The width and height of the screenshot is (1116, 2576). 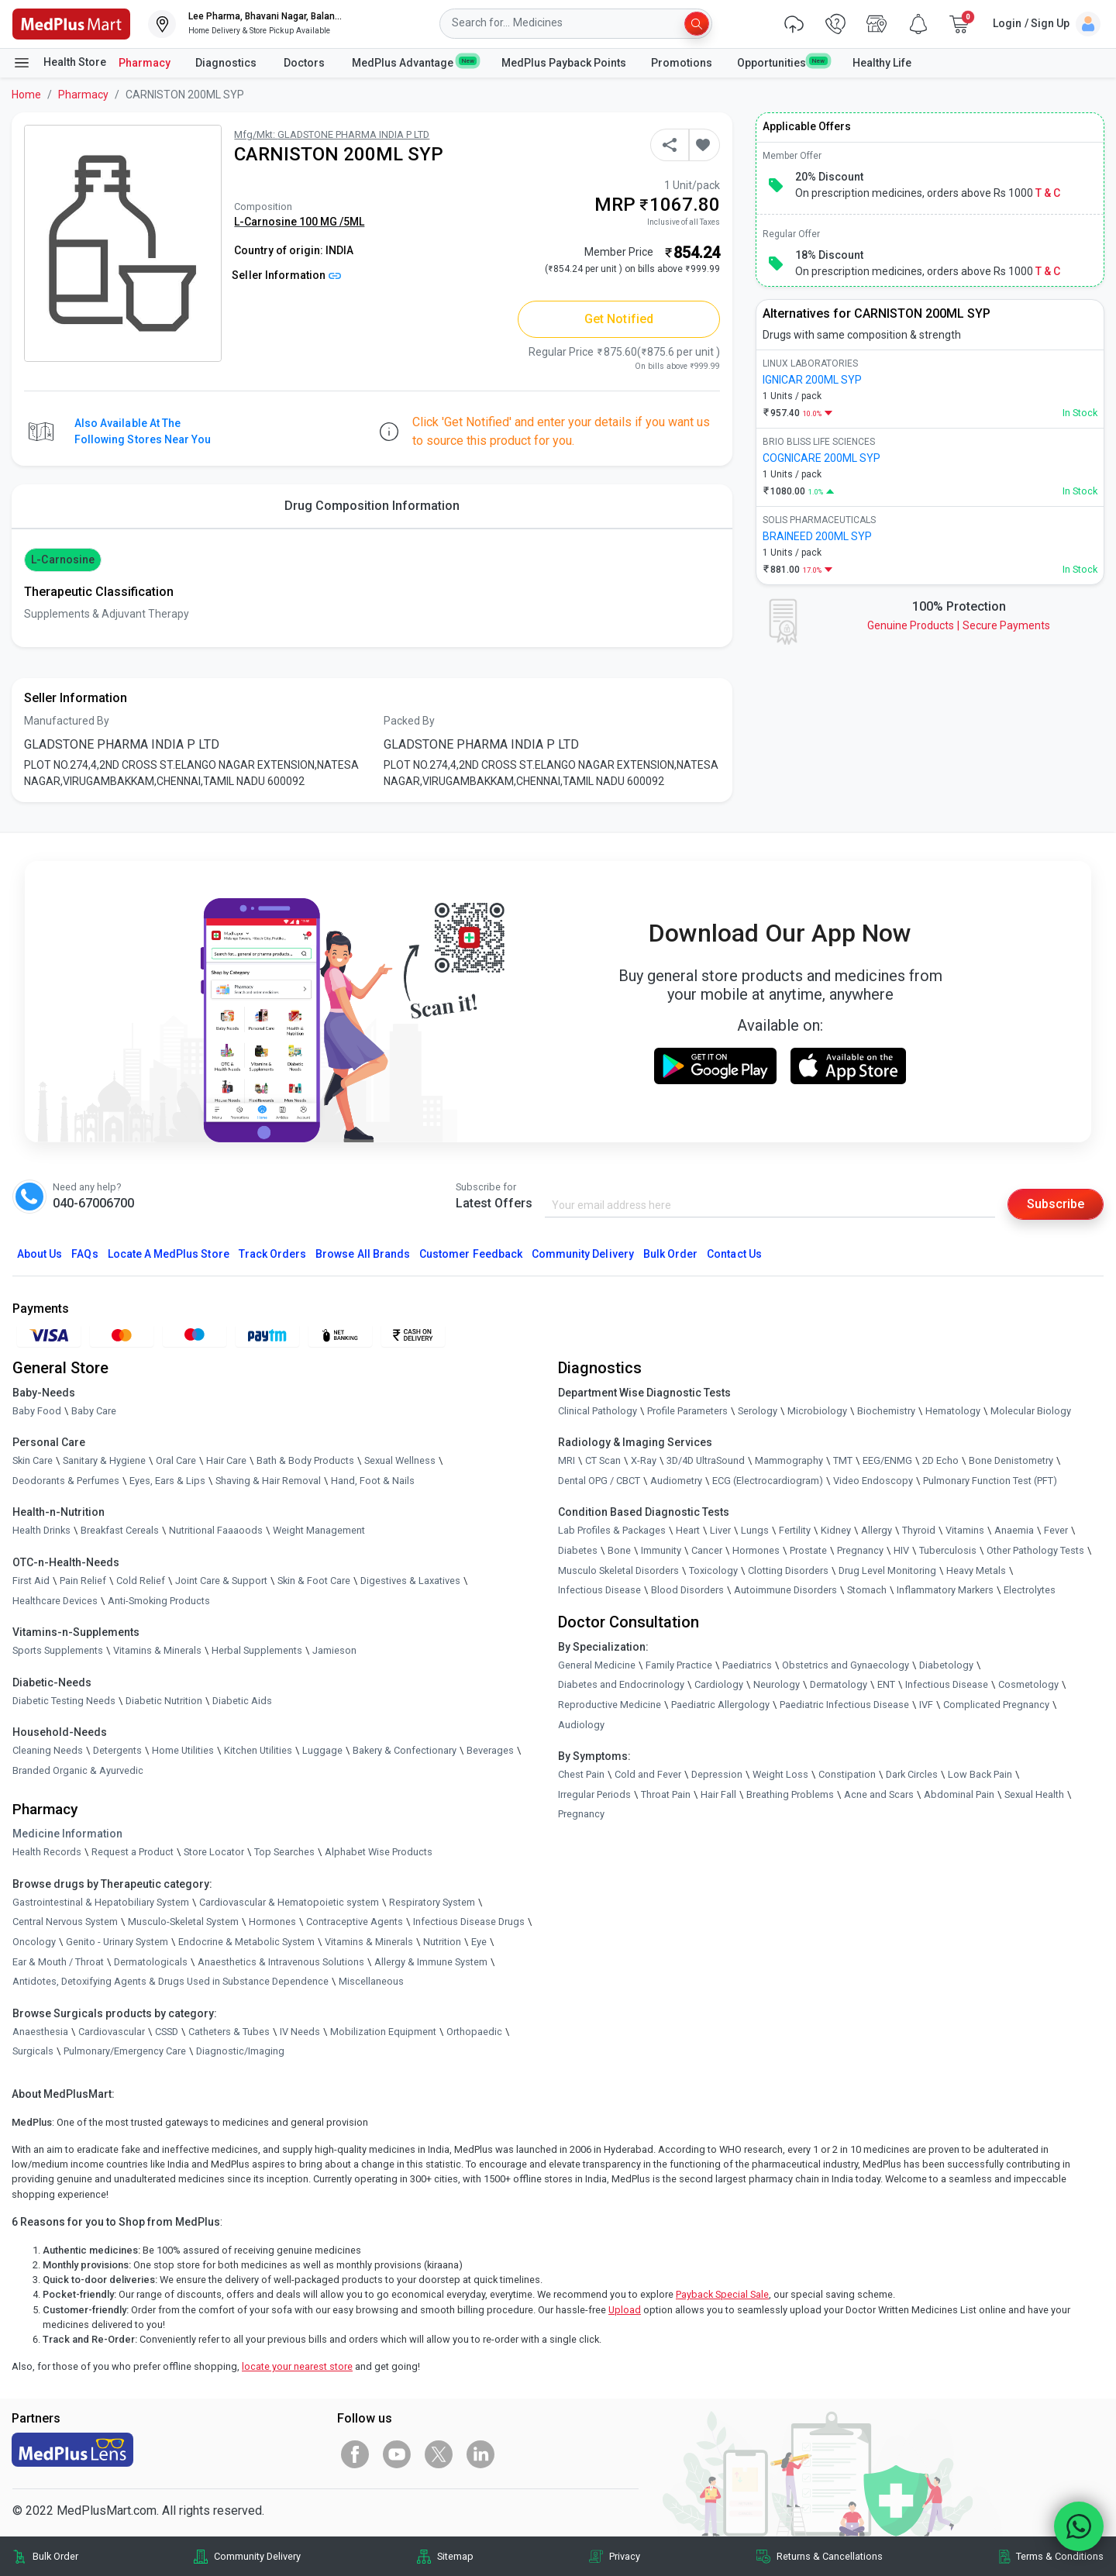 What do you see at coordinates (687, 1411) in the screenshot?
I see `Profile Parameters` at bounding box center [687, 1411].